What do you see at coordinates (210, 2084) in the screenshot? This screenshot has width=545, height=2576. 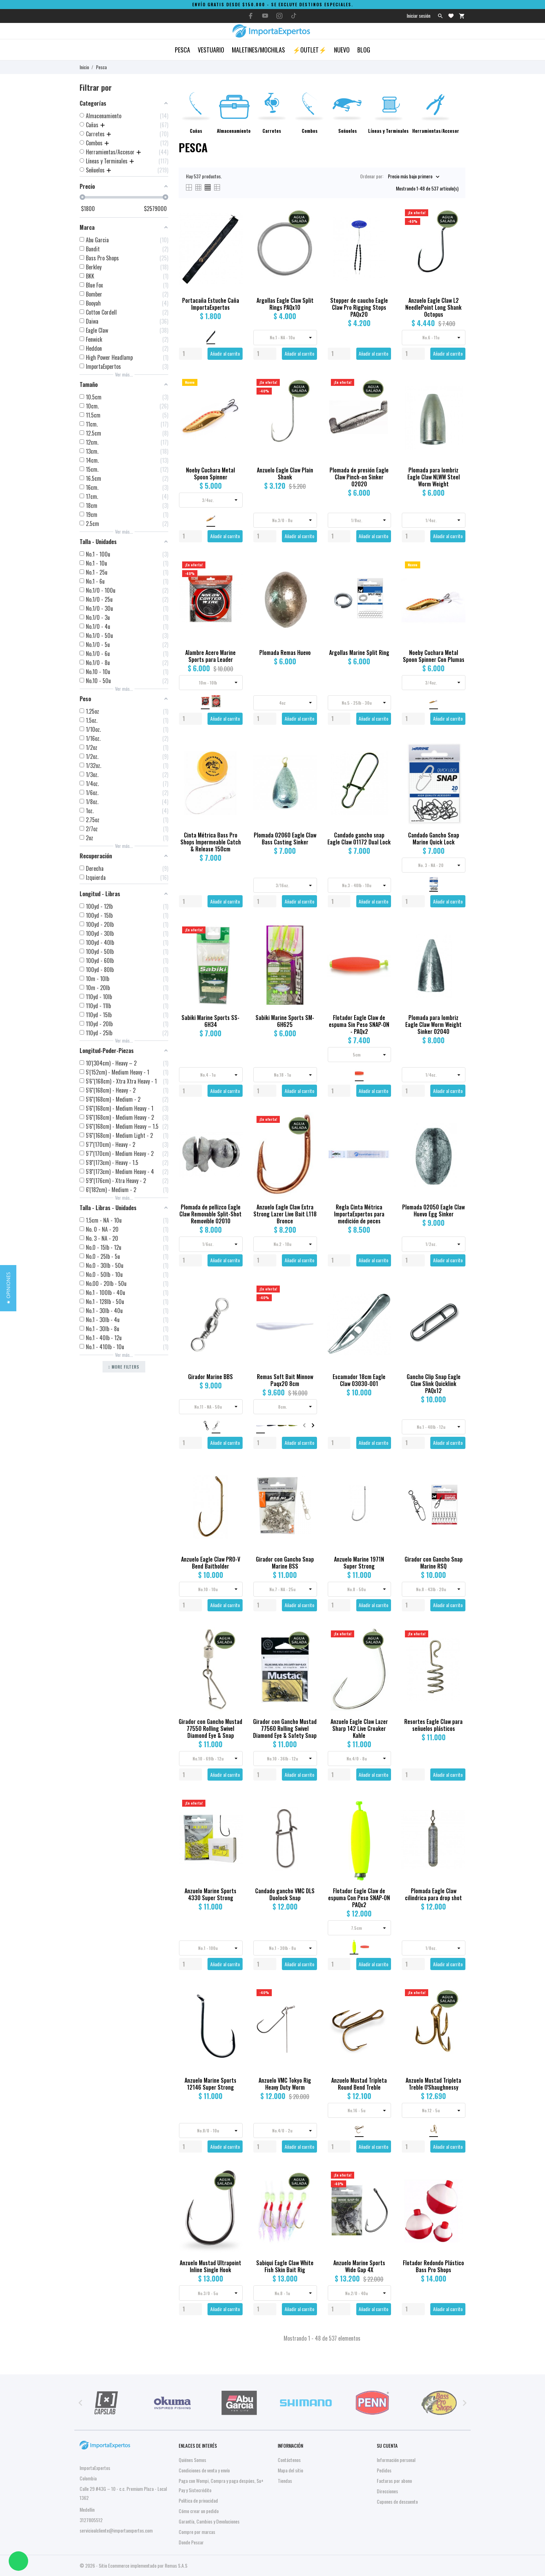 I see `Anzuelo Marine Sports 12146 Super Strong` at bounding box center [210, 2084].